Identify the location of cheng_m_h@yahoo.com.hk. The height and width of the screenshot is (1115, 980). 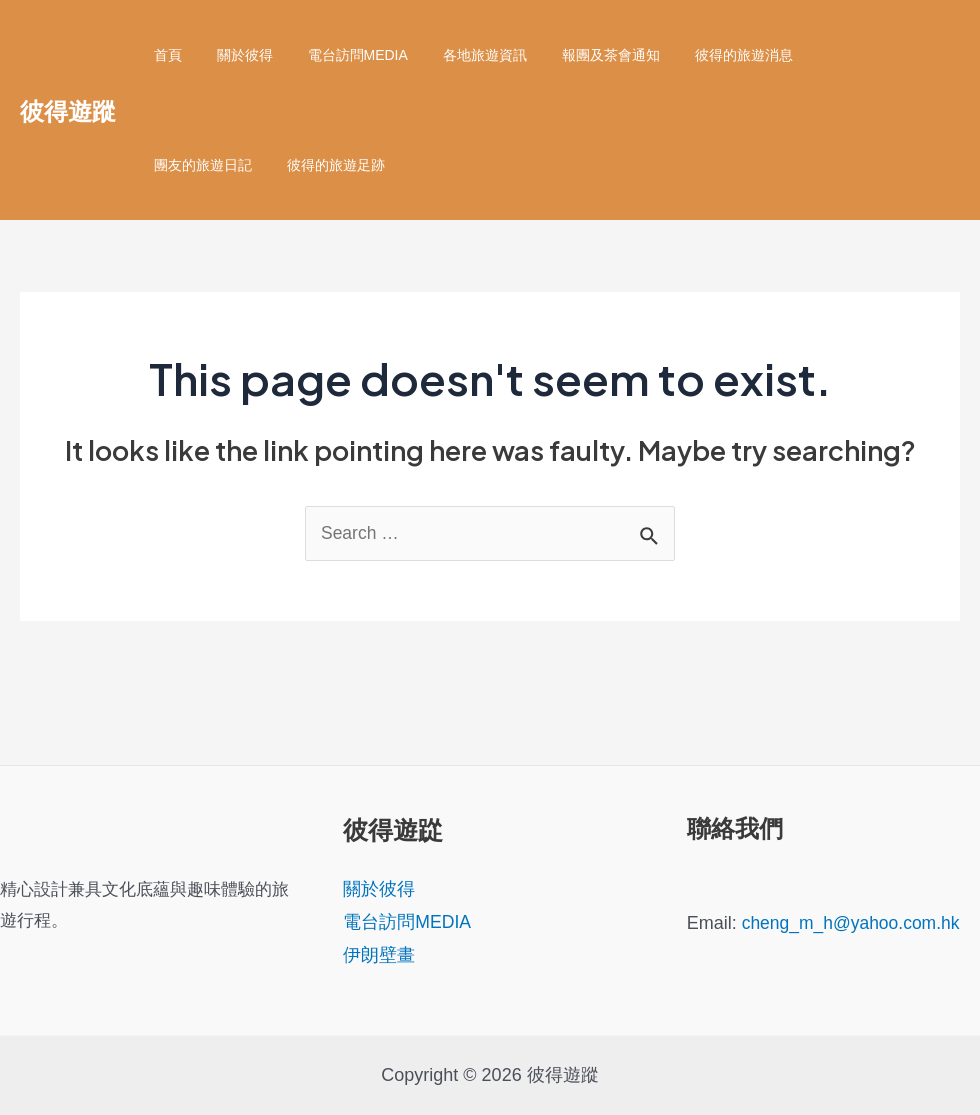
(854, 923).